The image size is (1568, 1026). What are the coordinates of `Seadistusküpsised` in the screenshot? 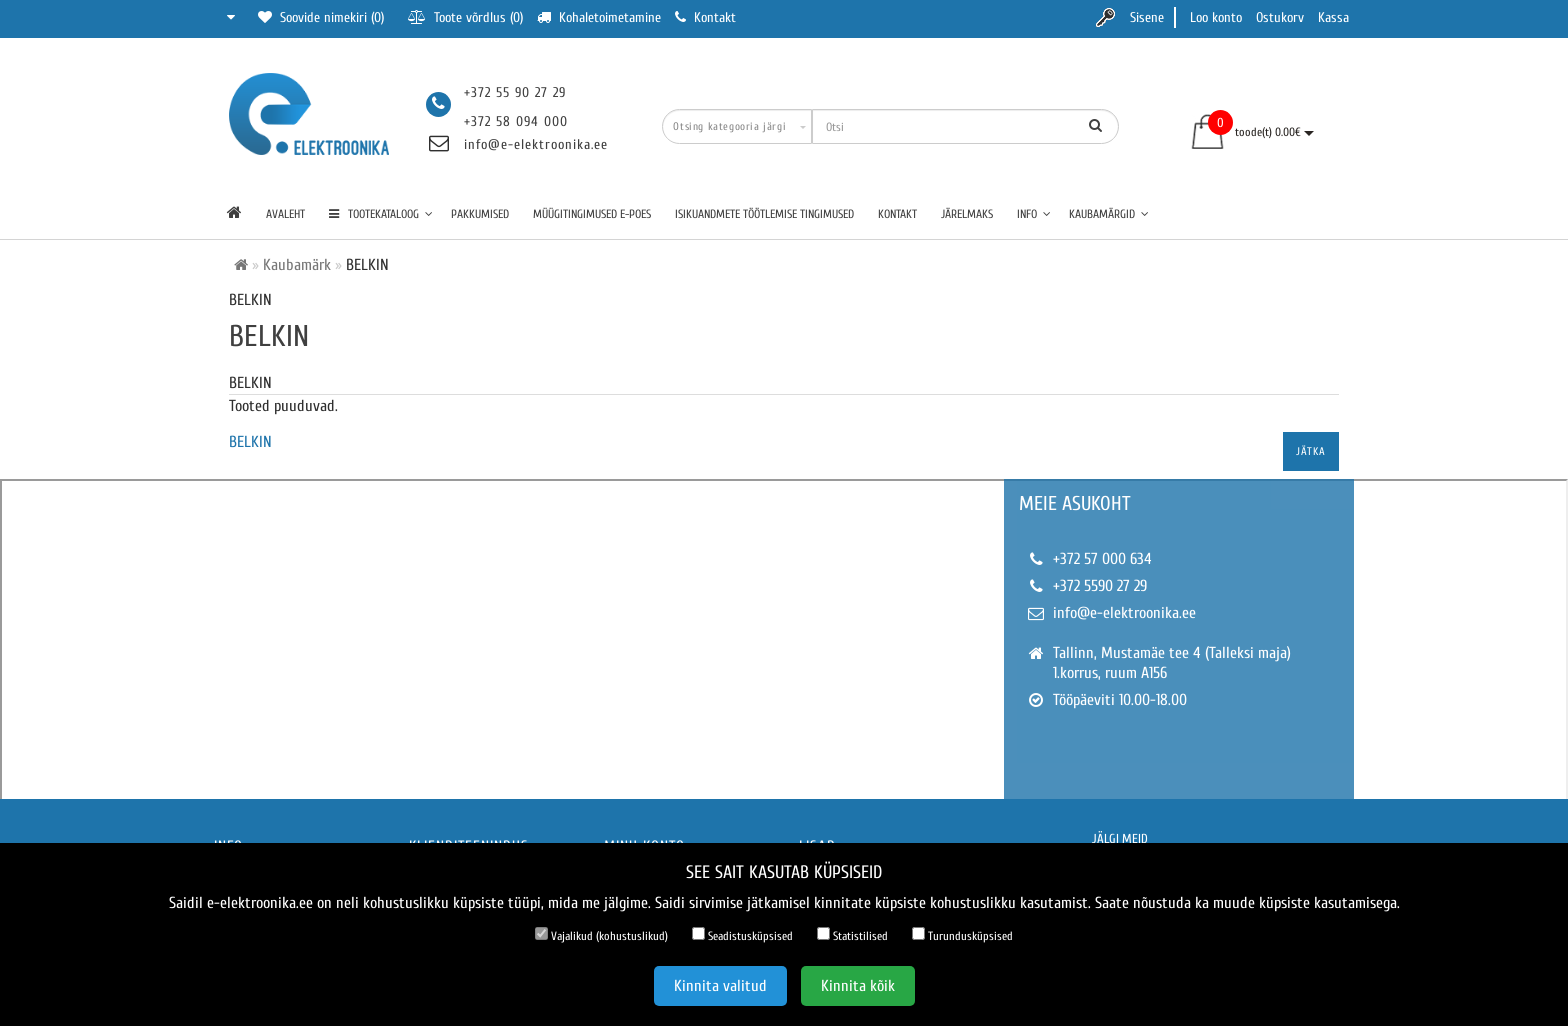 It's located at (742, 935).